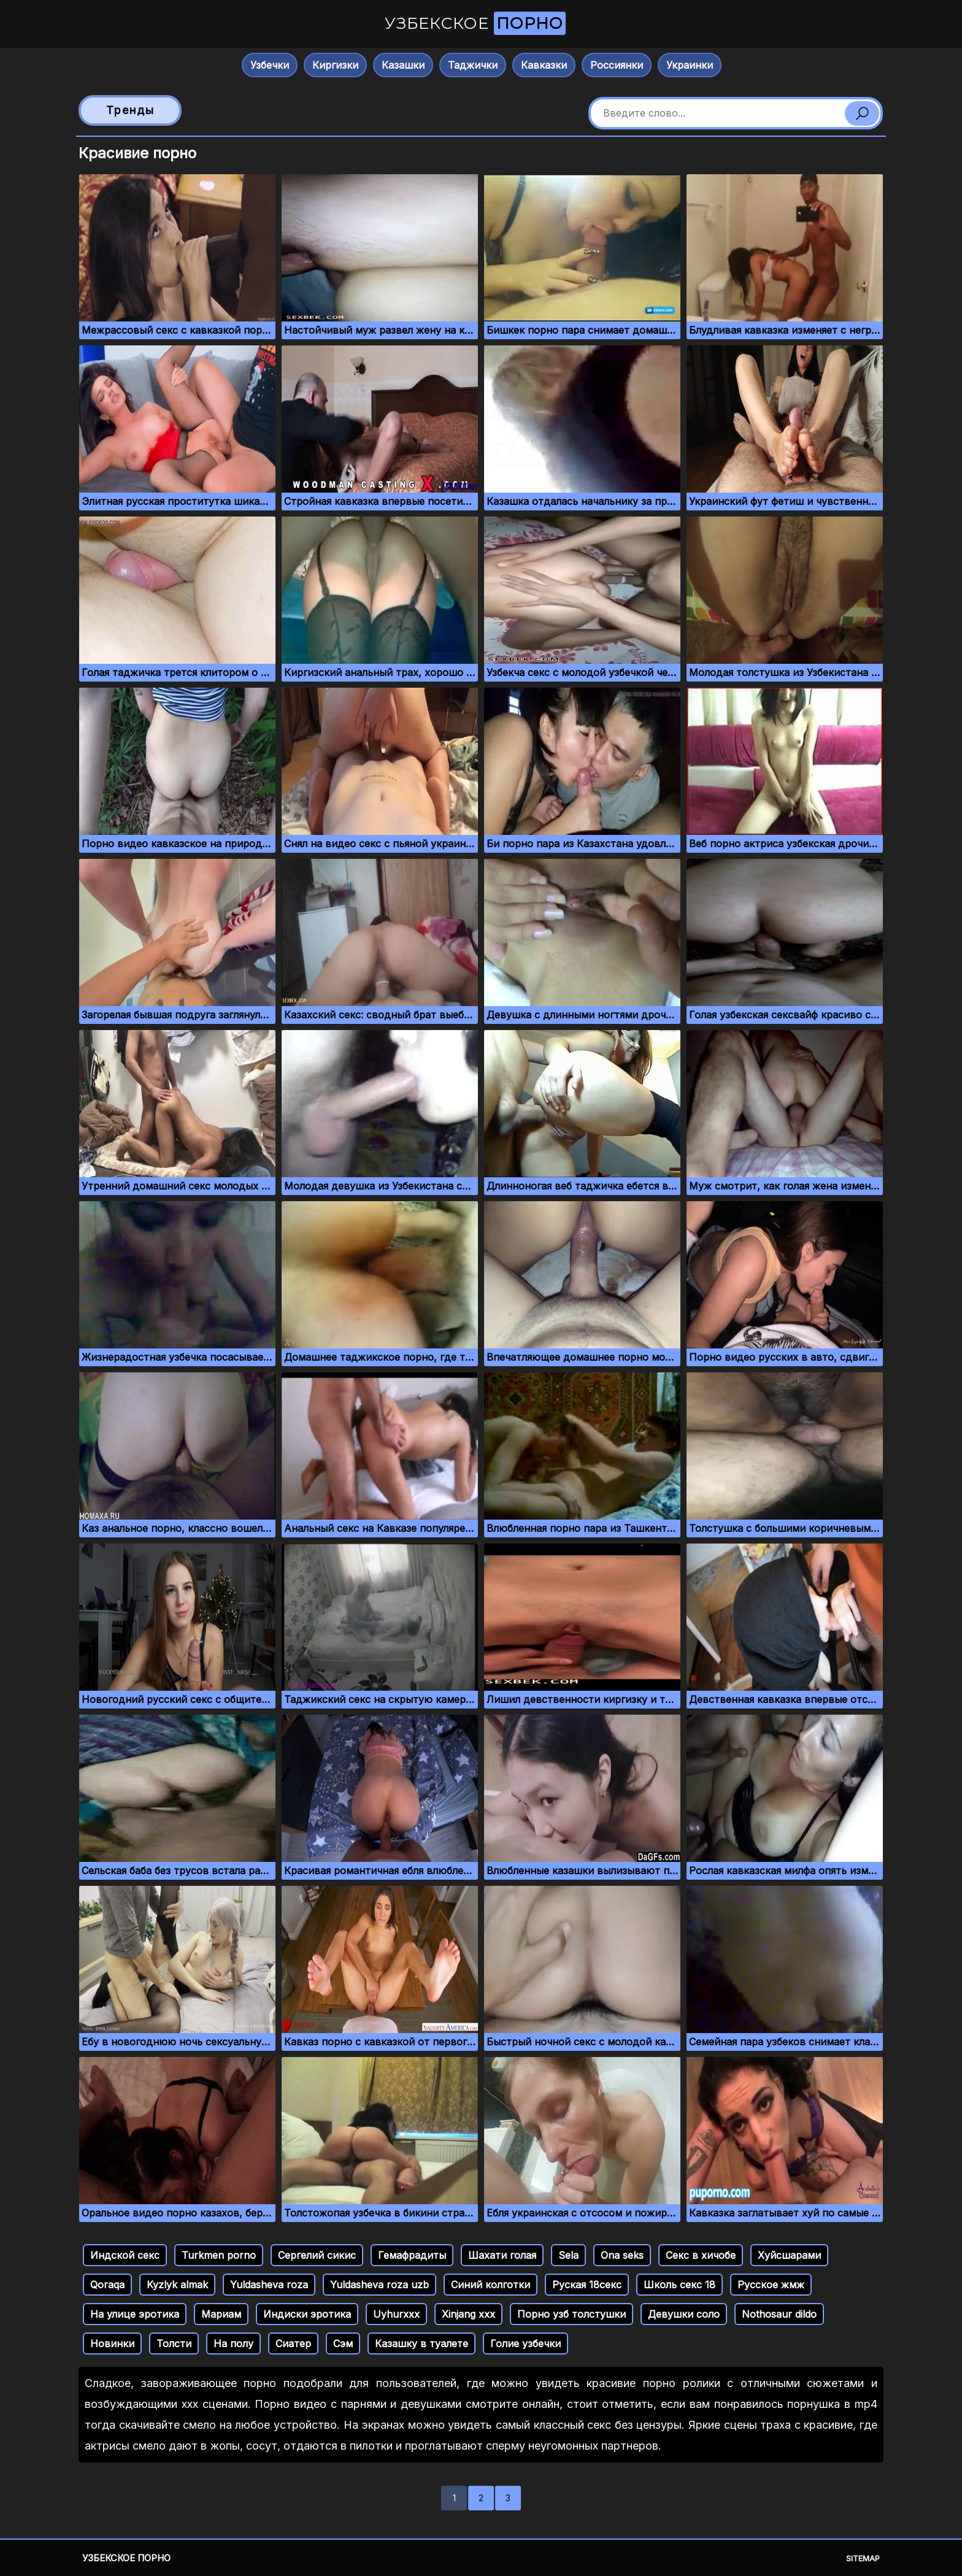 Image resolution: width=962 pixels, height=2576 pixels. What do you see at coordinates (770, 2284) in the screenshot?
I see `Русское жмж` at bounding box center [770, 2284].